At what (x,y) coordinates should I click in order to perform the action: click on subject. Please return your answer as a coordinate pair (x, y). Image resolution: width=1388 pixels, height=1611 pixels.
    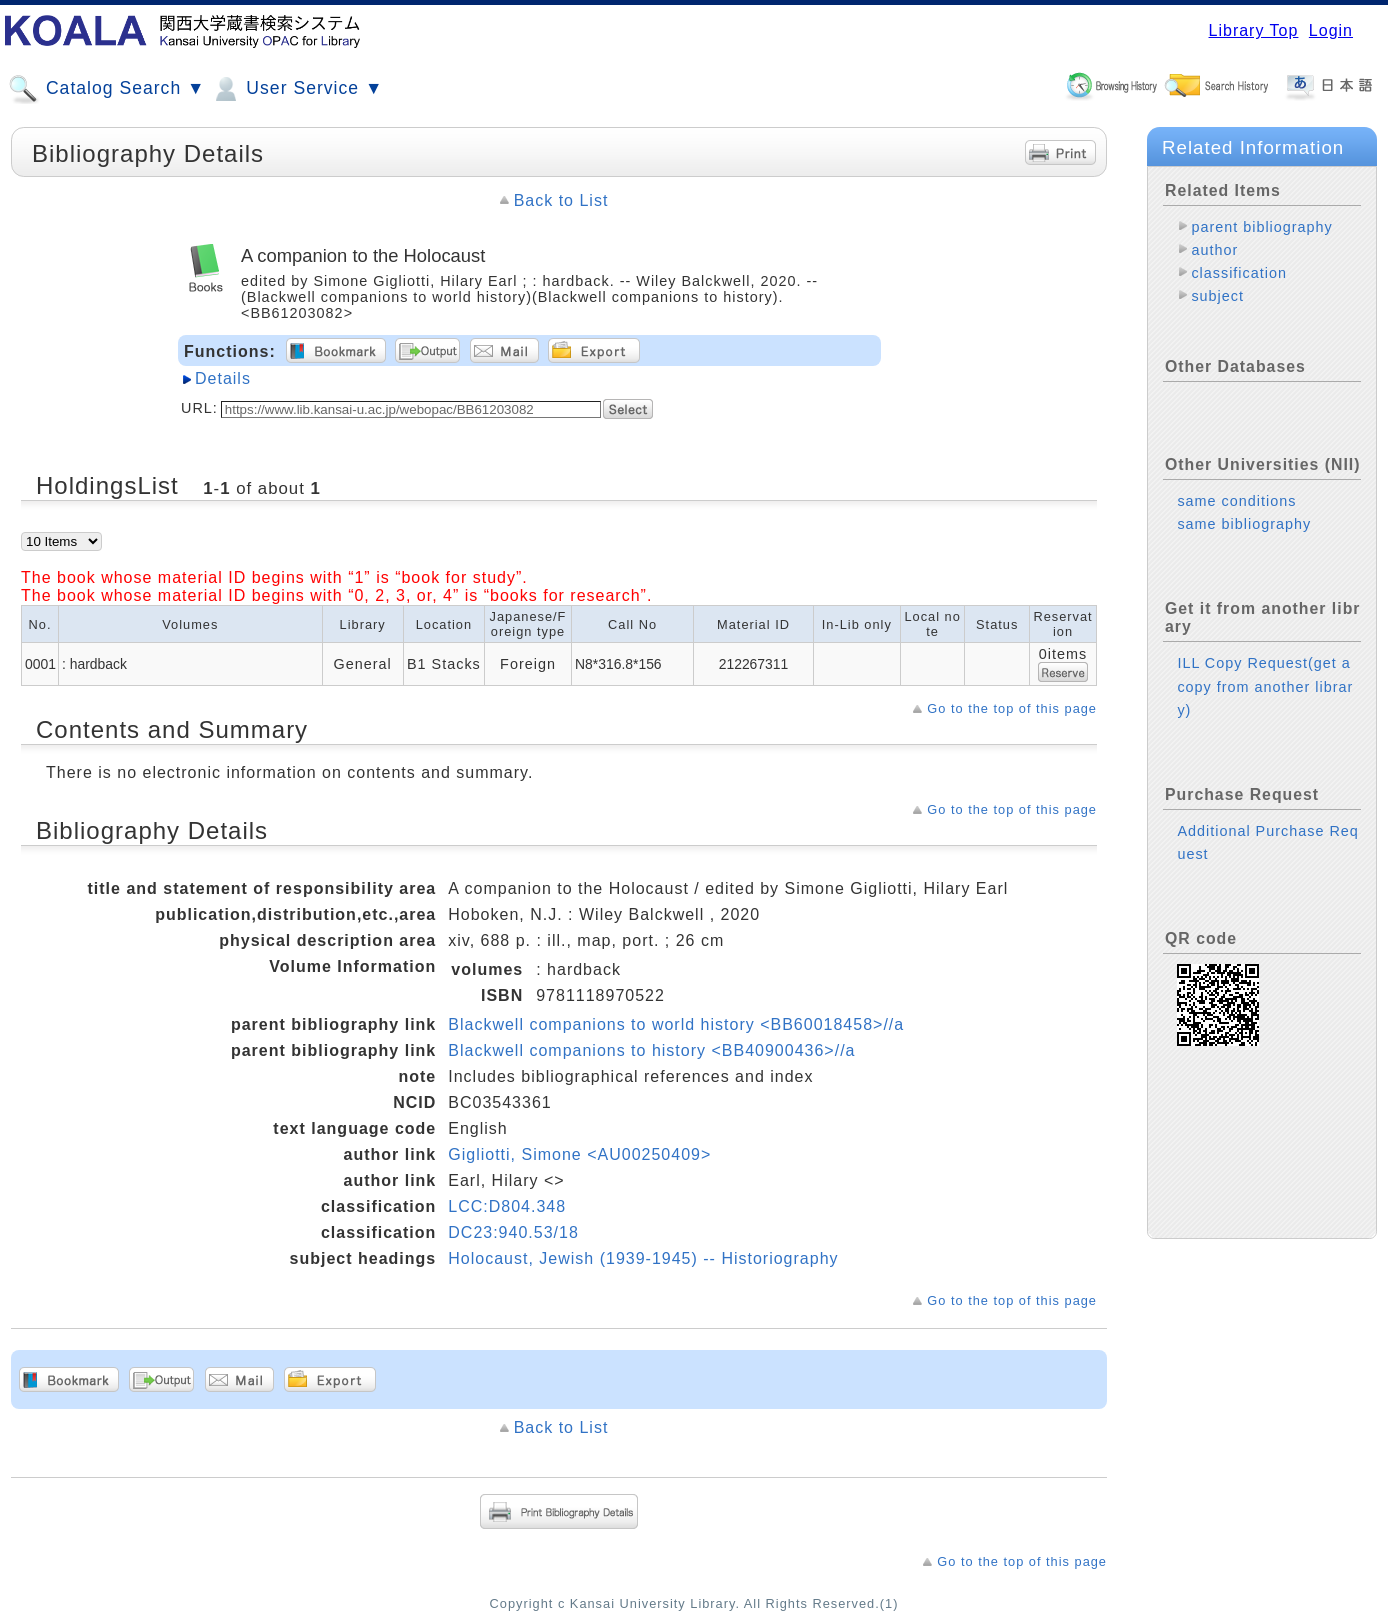
    Looking at the image, I should click on (1217, 296).